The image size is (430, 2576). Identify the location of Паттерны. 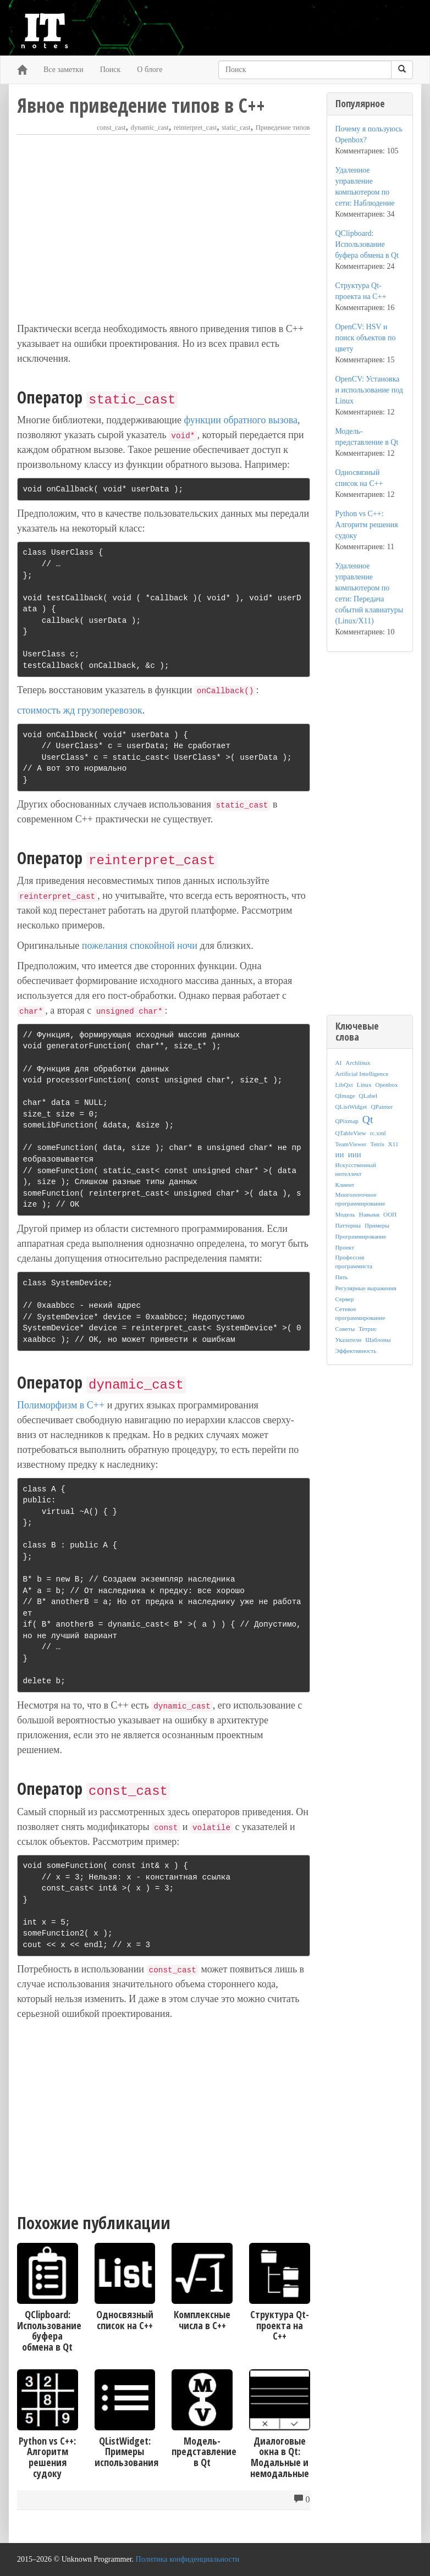
(348, 1225).